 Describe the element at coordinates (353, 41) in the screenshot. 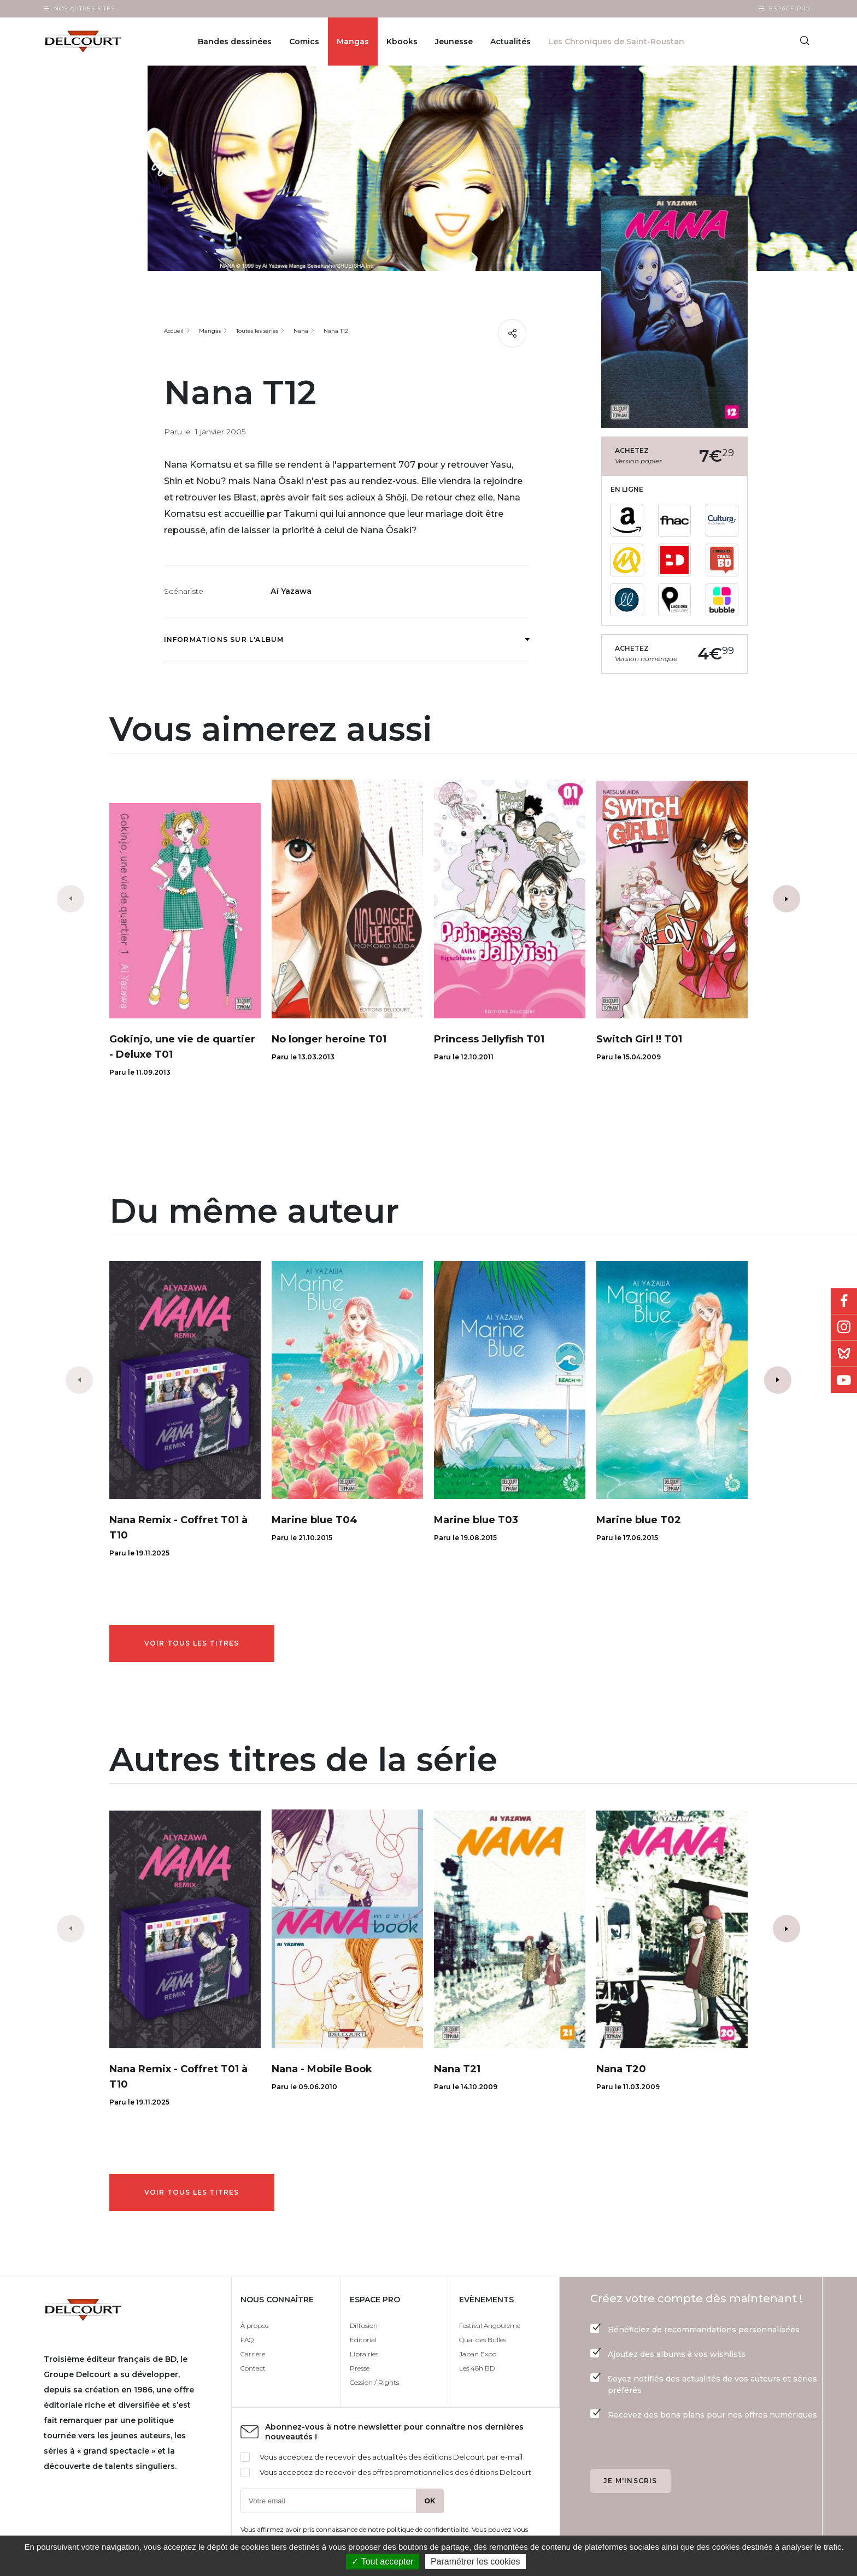

I see `Mangas` at that location.